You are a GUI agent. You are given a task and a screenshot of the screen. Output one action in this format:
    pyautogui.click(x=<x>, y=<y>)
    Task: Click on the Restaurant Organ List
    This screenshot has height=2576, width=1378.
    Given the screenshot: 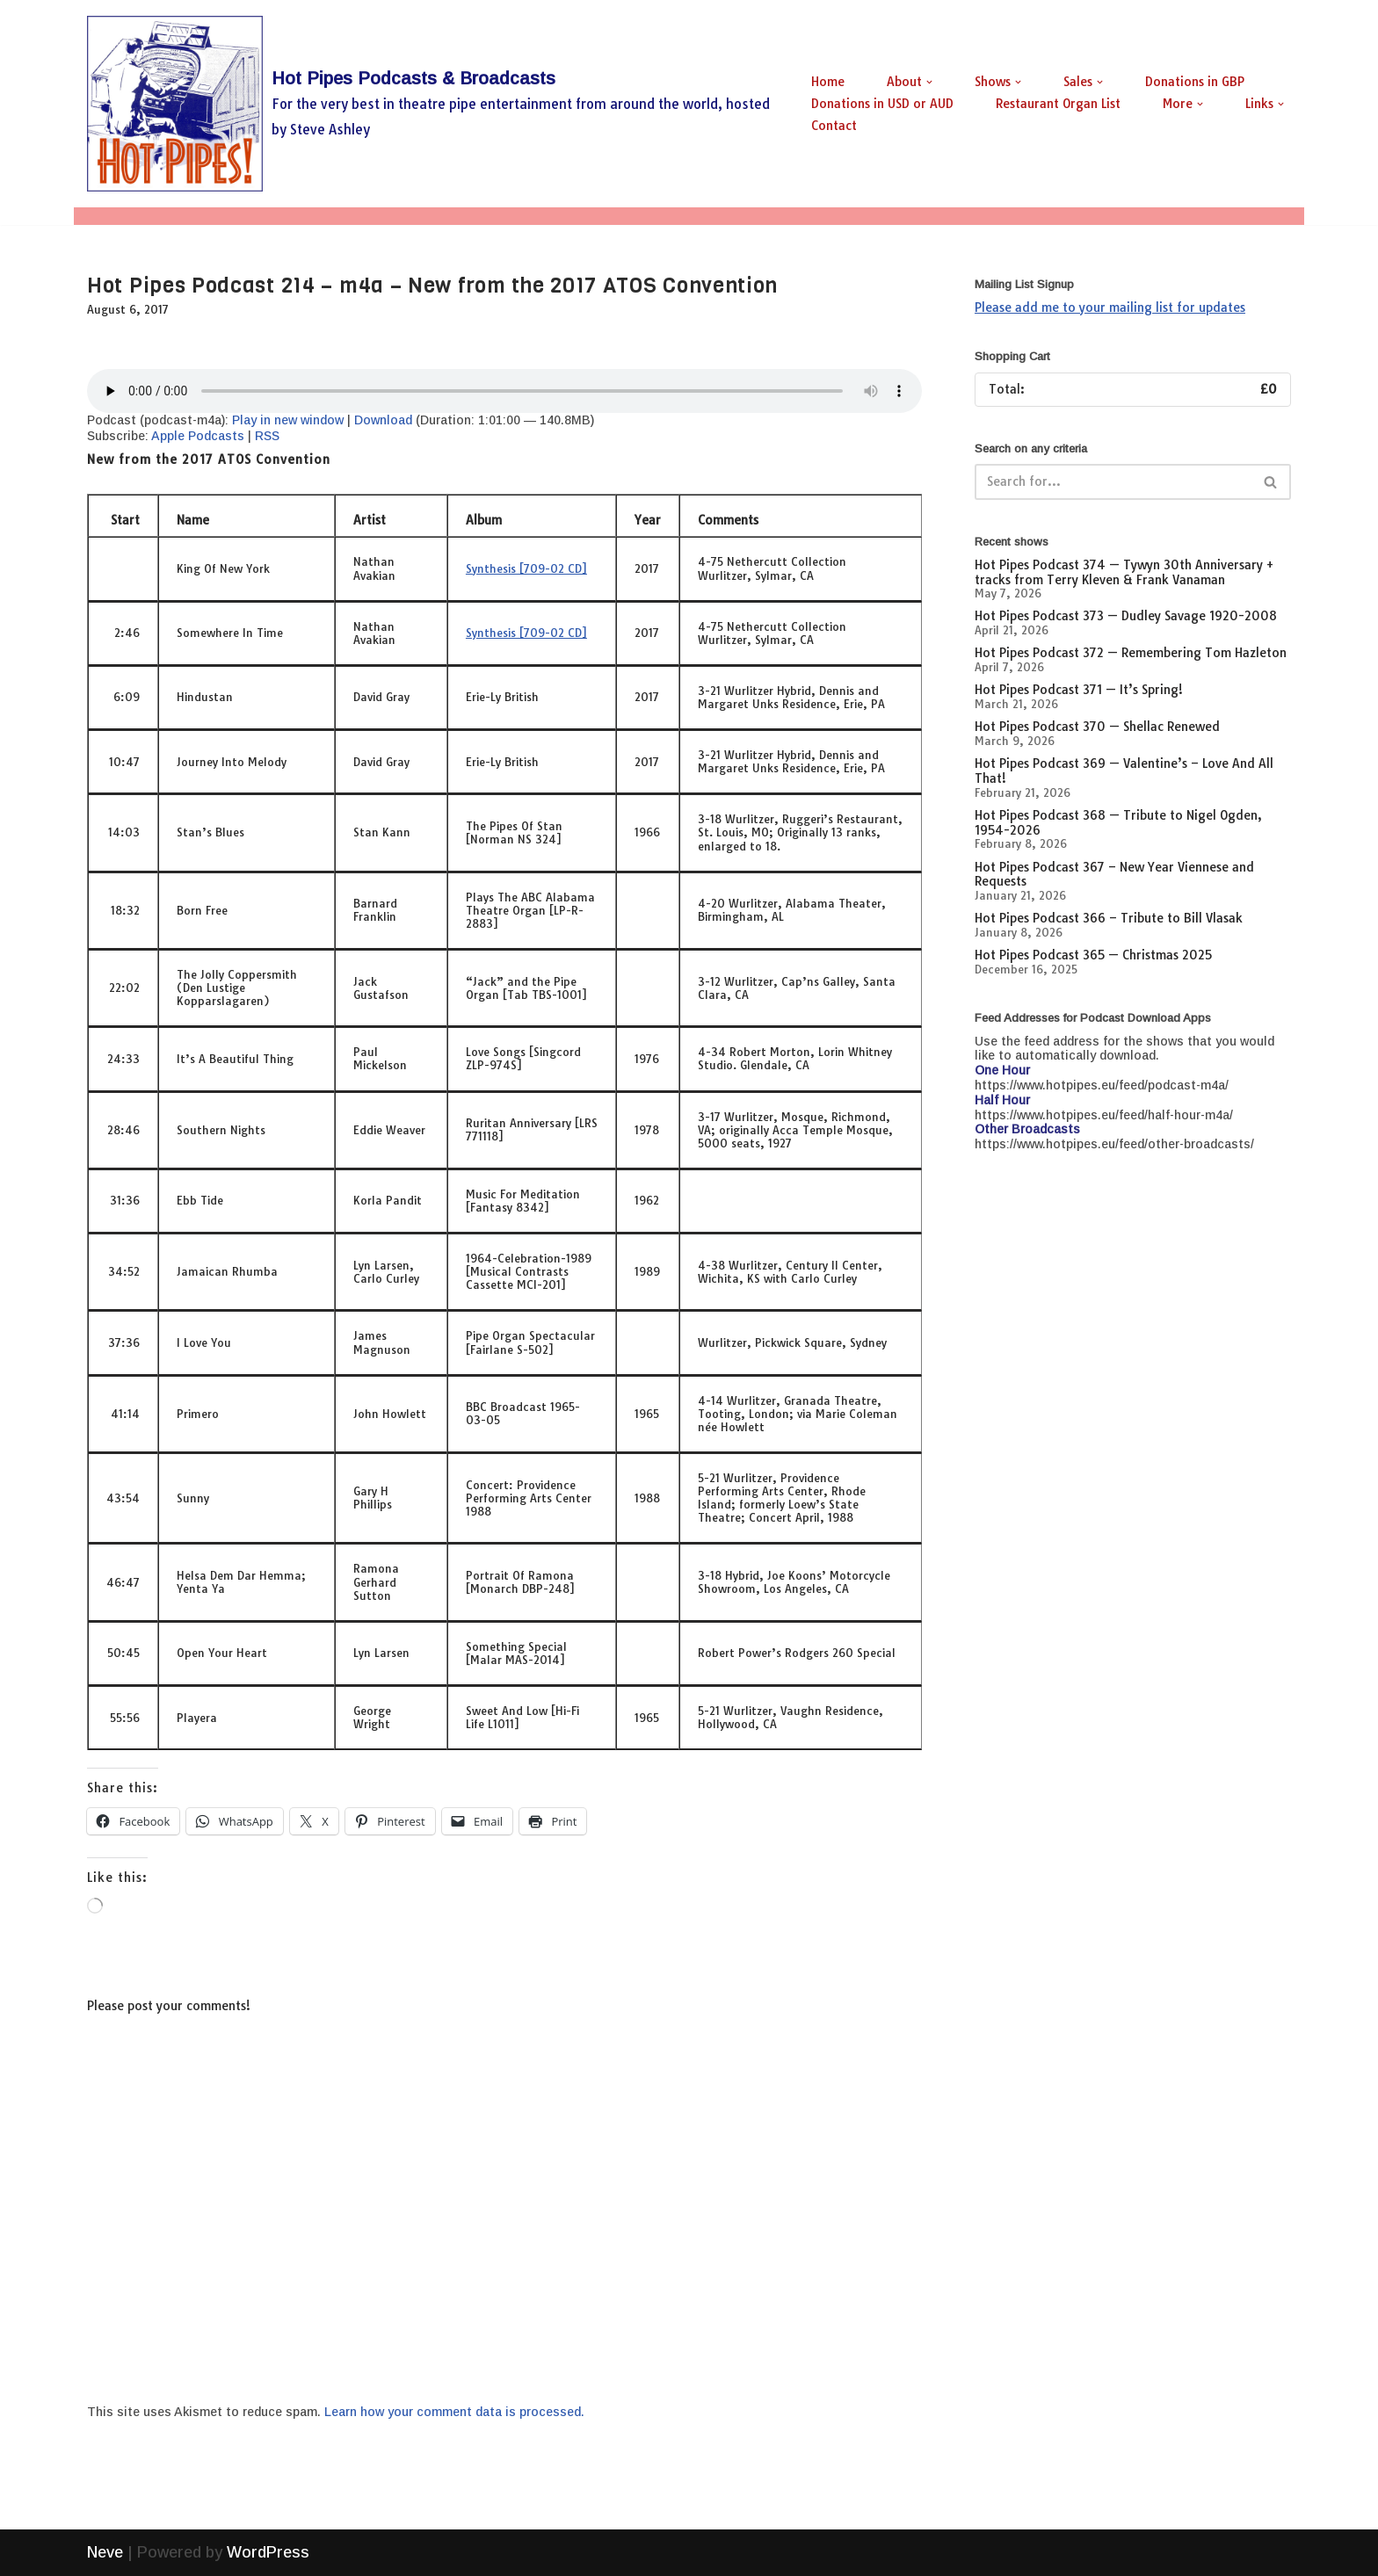 What is the action you would take?
    pyautogui.click(x=1058, y=104)
    